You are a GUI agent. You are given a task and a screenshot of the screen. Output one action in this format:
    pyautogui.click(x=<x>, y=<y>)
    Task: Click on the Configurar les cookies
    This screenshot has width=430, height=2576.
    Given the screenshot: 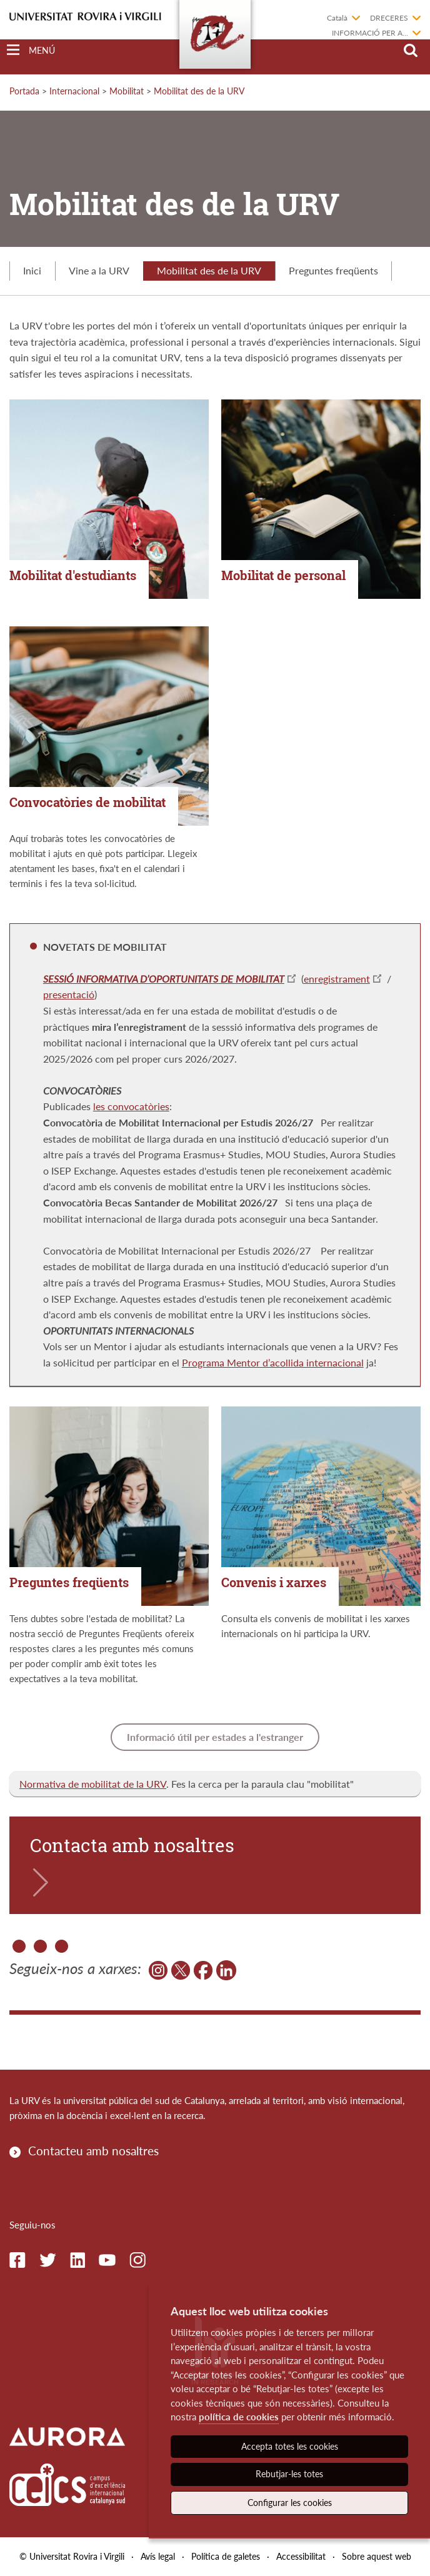 What is the action you would take?
    pyautogui.click(x=290, y=2502)
    